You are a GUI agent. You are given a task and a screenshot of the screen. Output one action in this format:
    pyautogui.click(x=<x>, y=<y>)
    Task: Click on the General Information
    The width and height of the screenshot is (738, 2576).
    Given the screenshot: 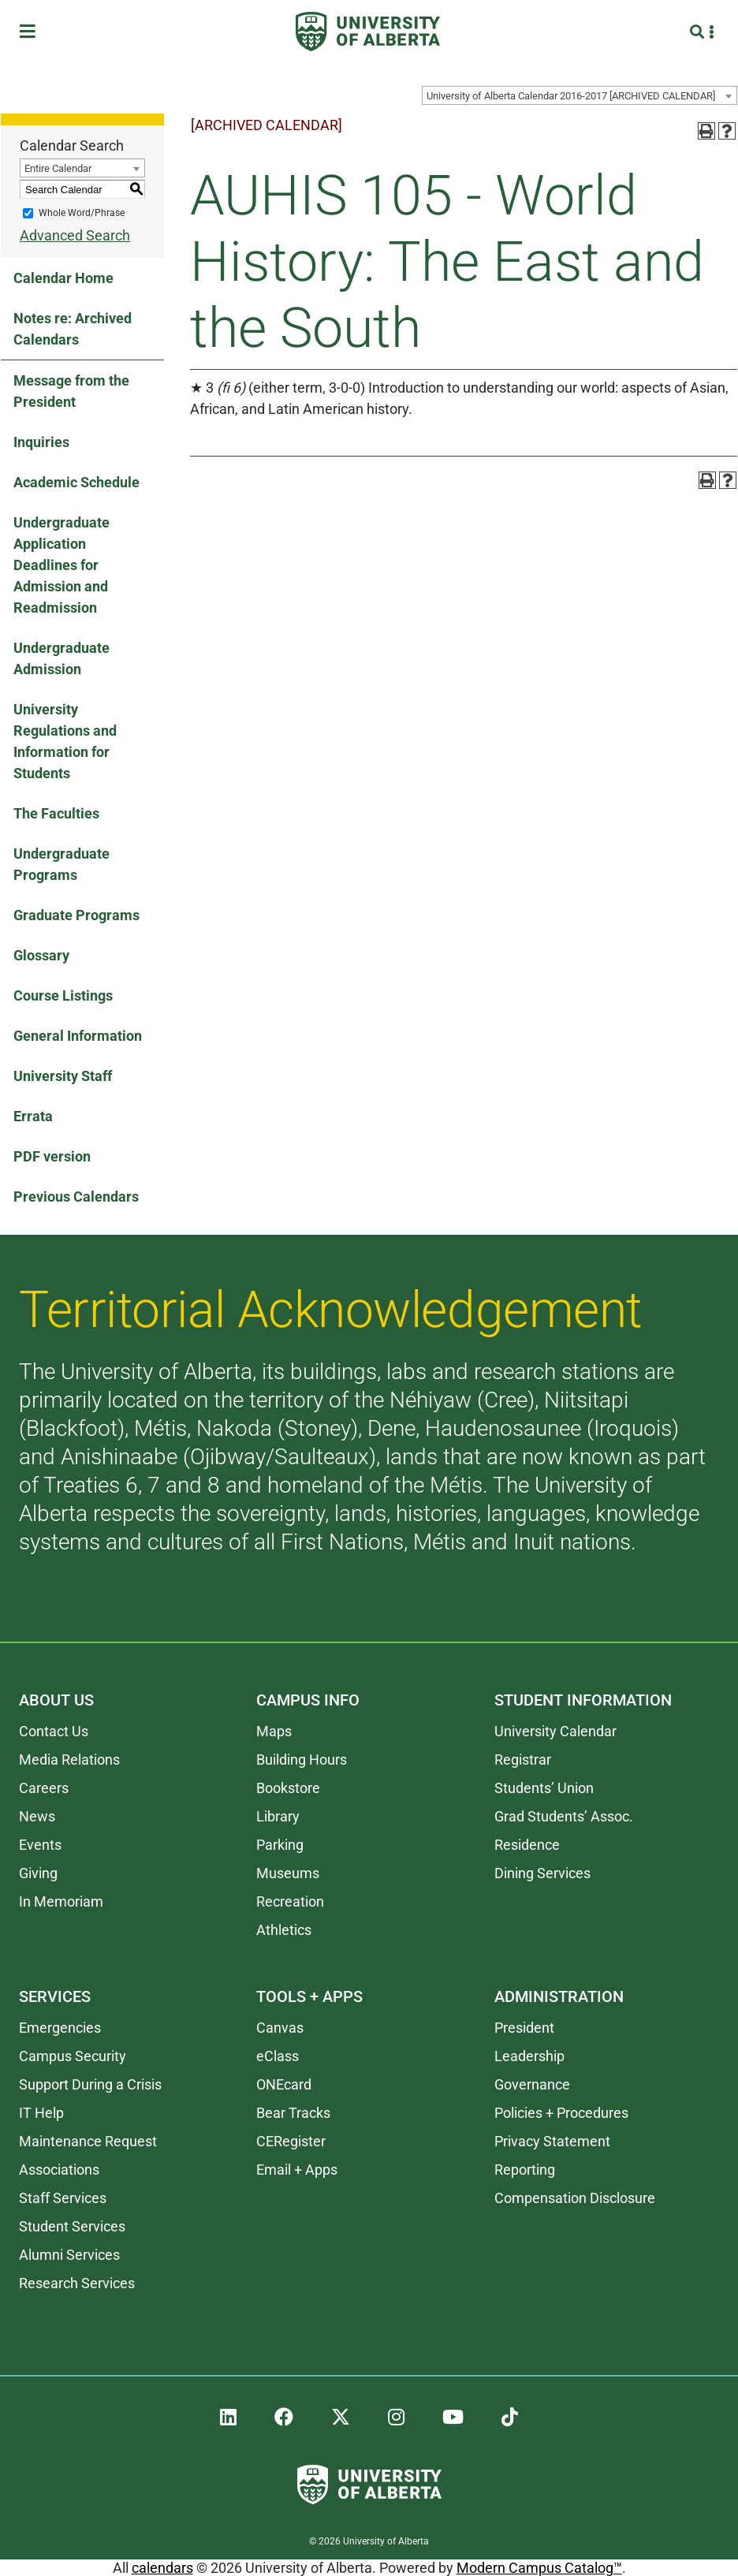 What is the action you would take?
    pyautogui.click(x=77, y=1035)
    